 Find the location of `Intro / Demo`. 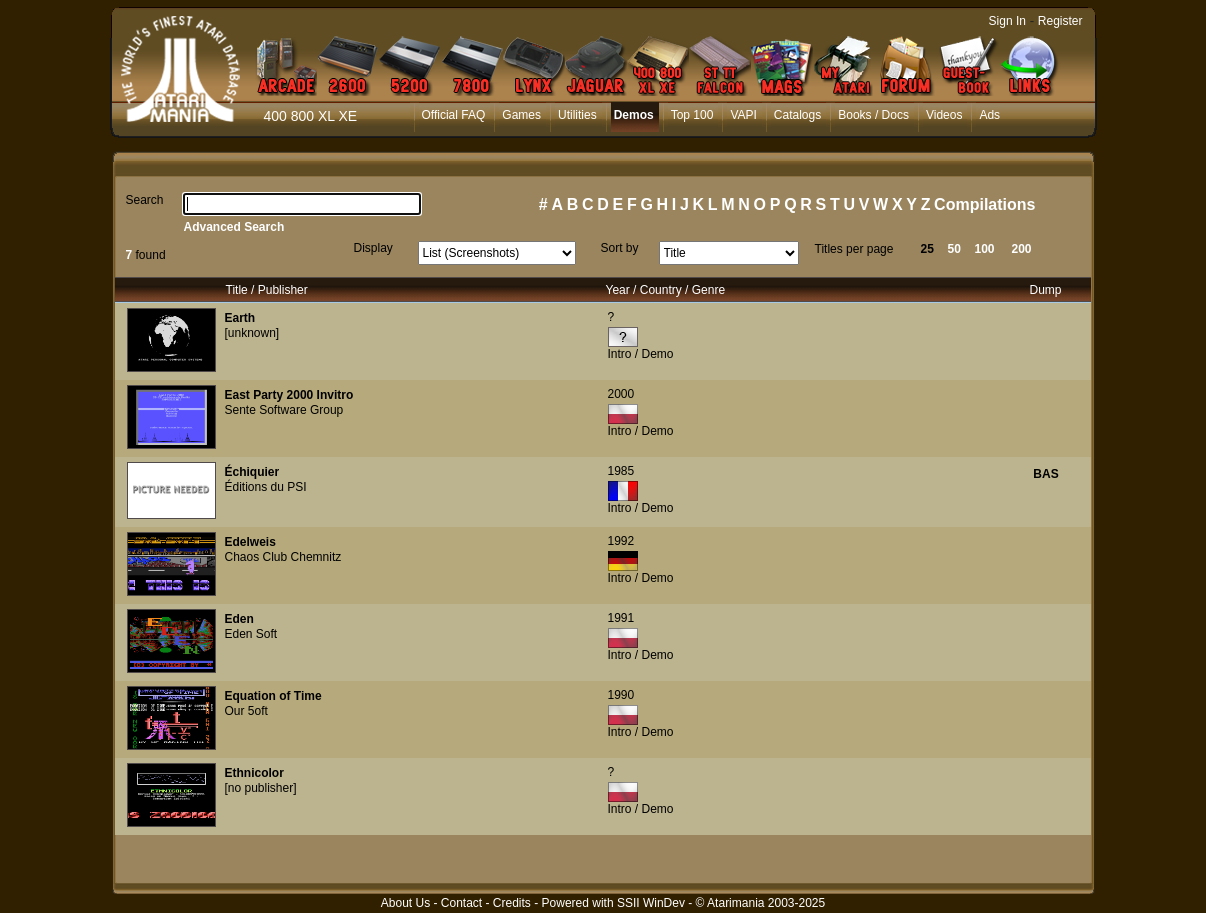

Intro / Demo is located at coordinates (641, 354).